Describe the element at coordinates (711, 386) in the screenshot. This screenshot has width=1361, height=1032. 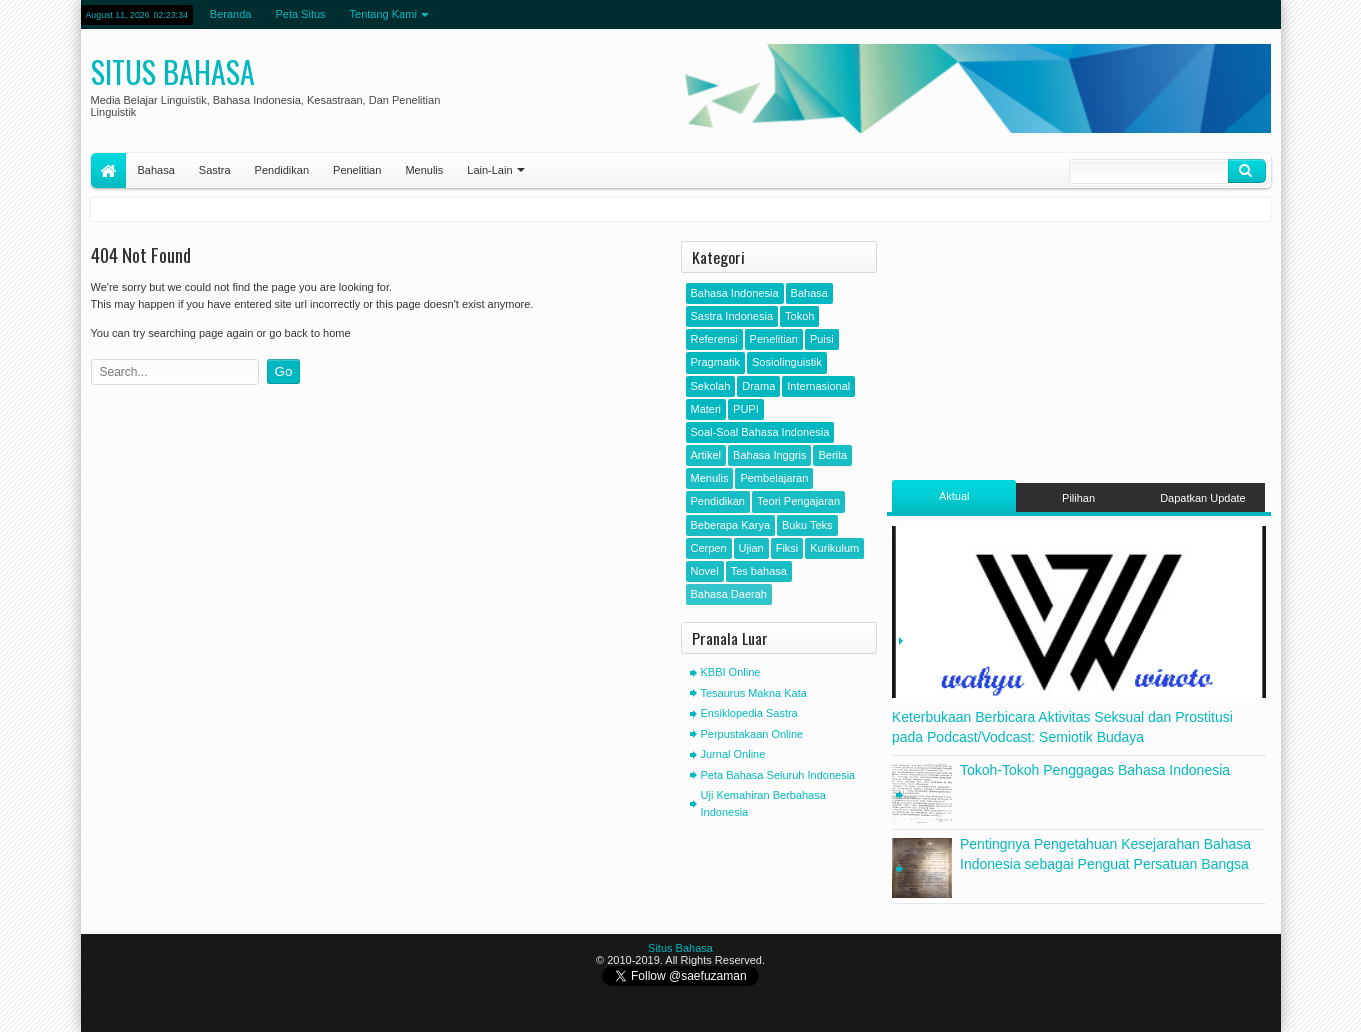
I see `Sekolah` at that location.